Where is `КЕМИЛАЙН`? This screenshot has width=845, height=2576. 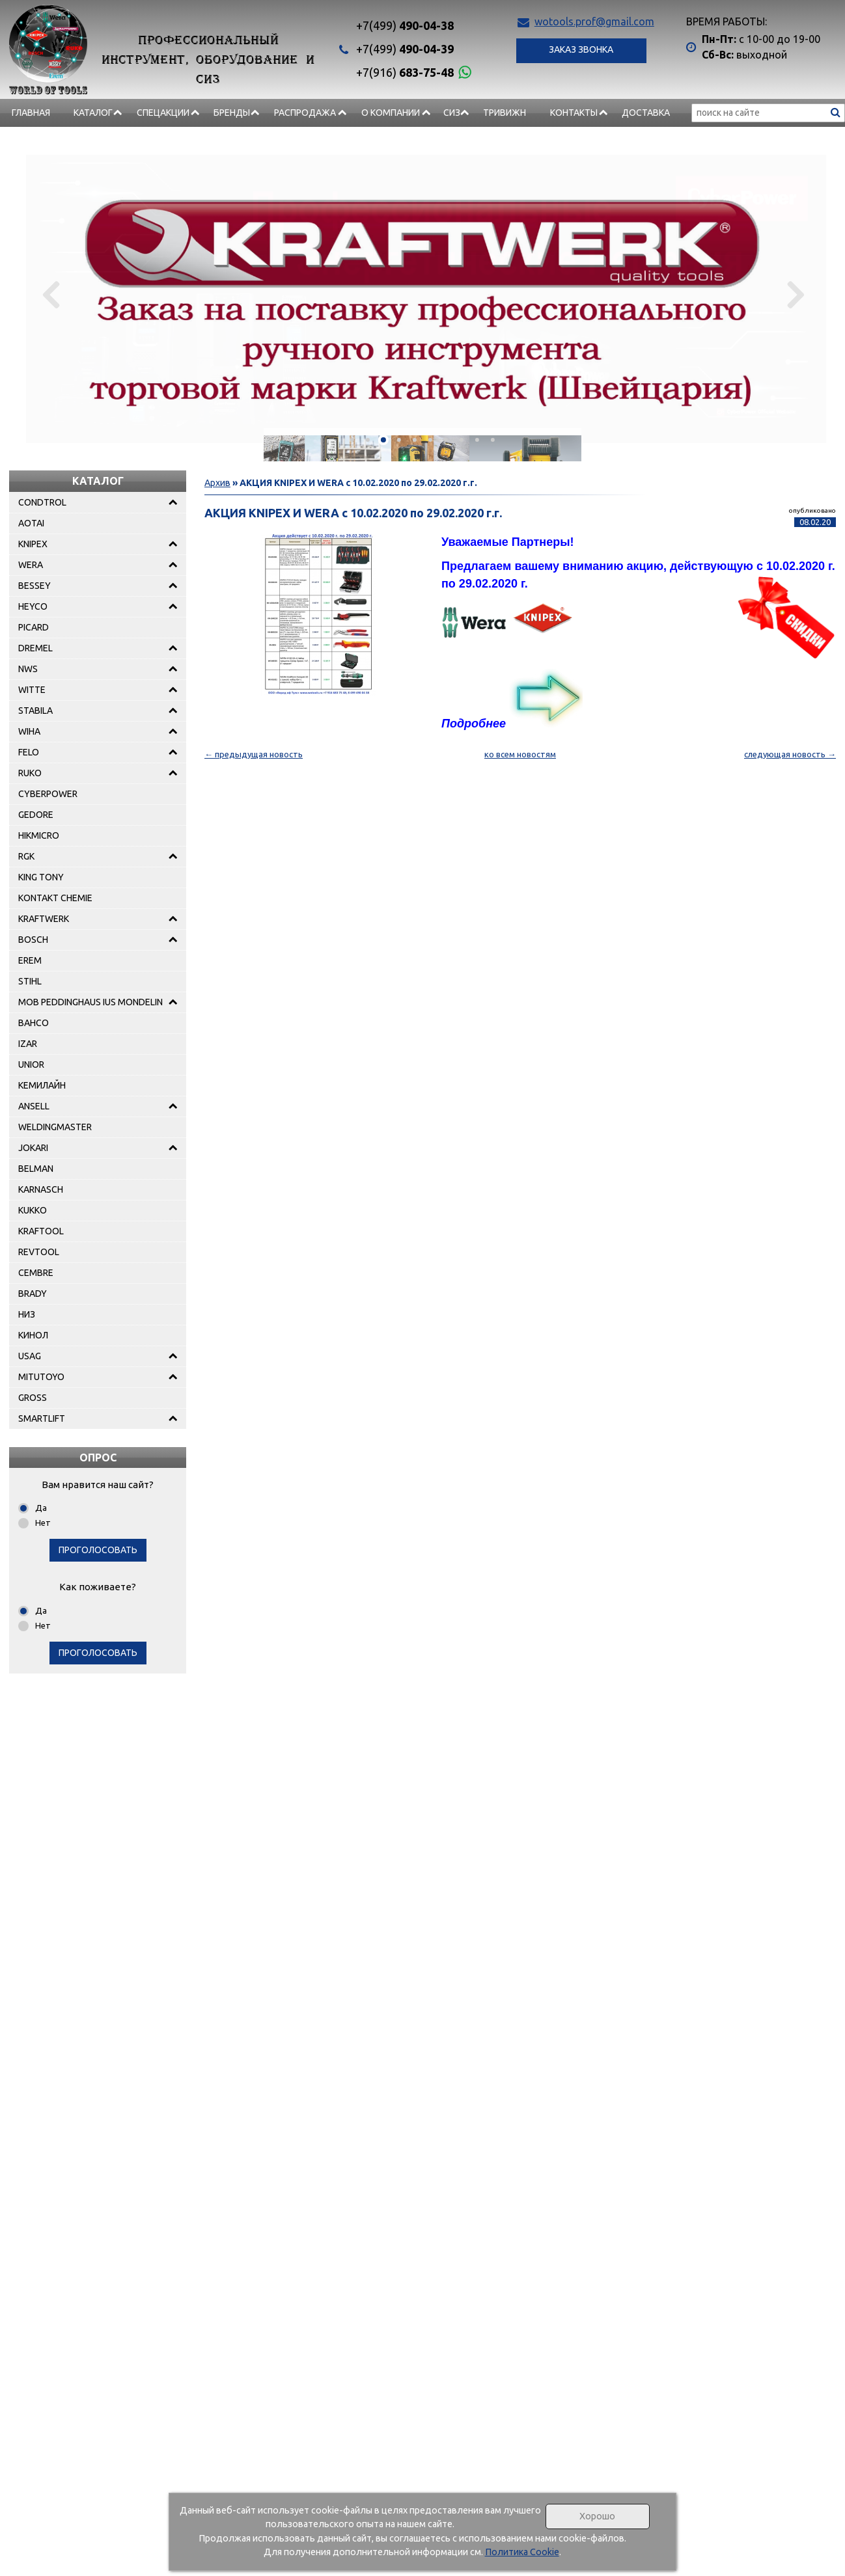
КЕМИЛАЙН is located at coordinates (42, 1085).